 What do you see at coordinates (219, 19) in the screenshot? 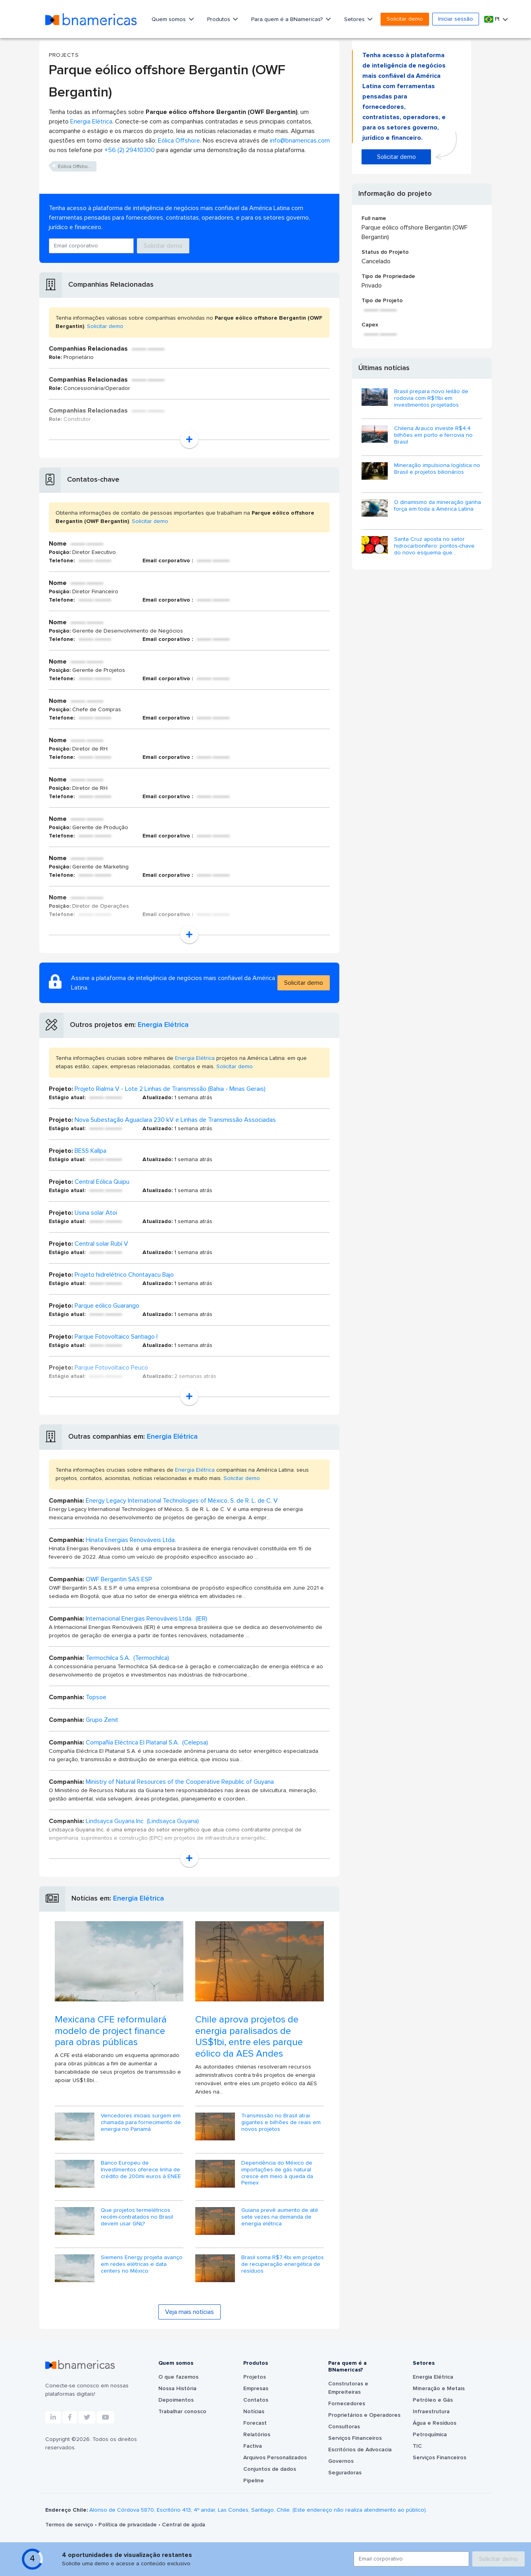
I see `Produtos` at bounding box center [219, 19].